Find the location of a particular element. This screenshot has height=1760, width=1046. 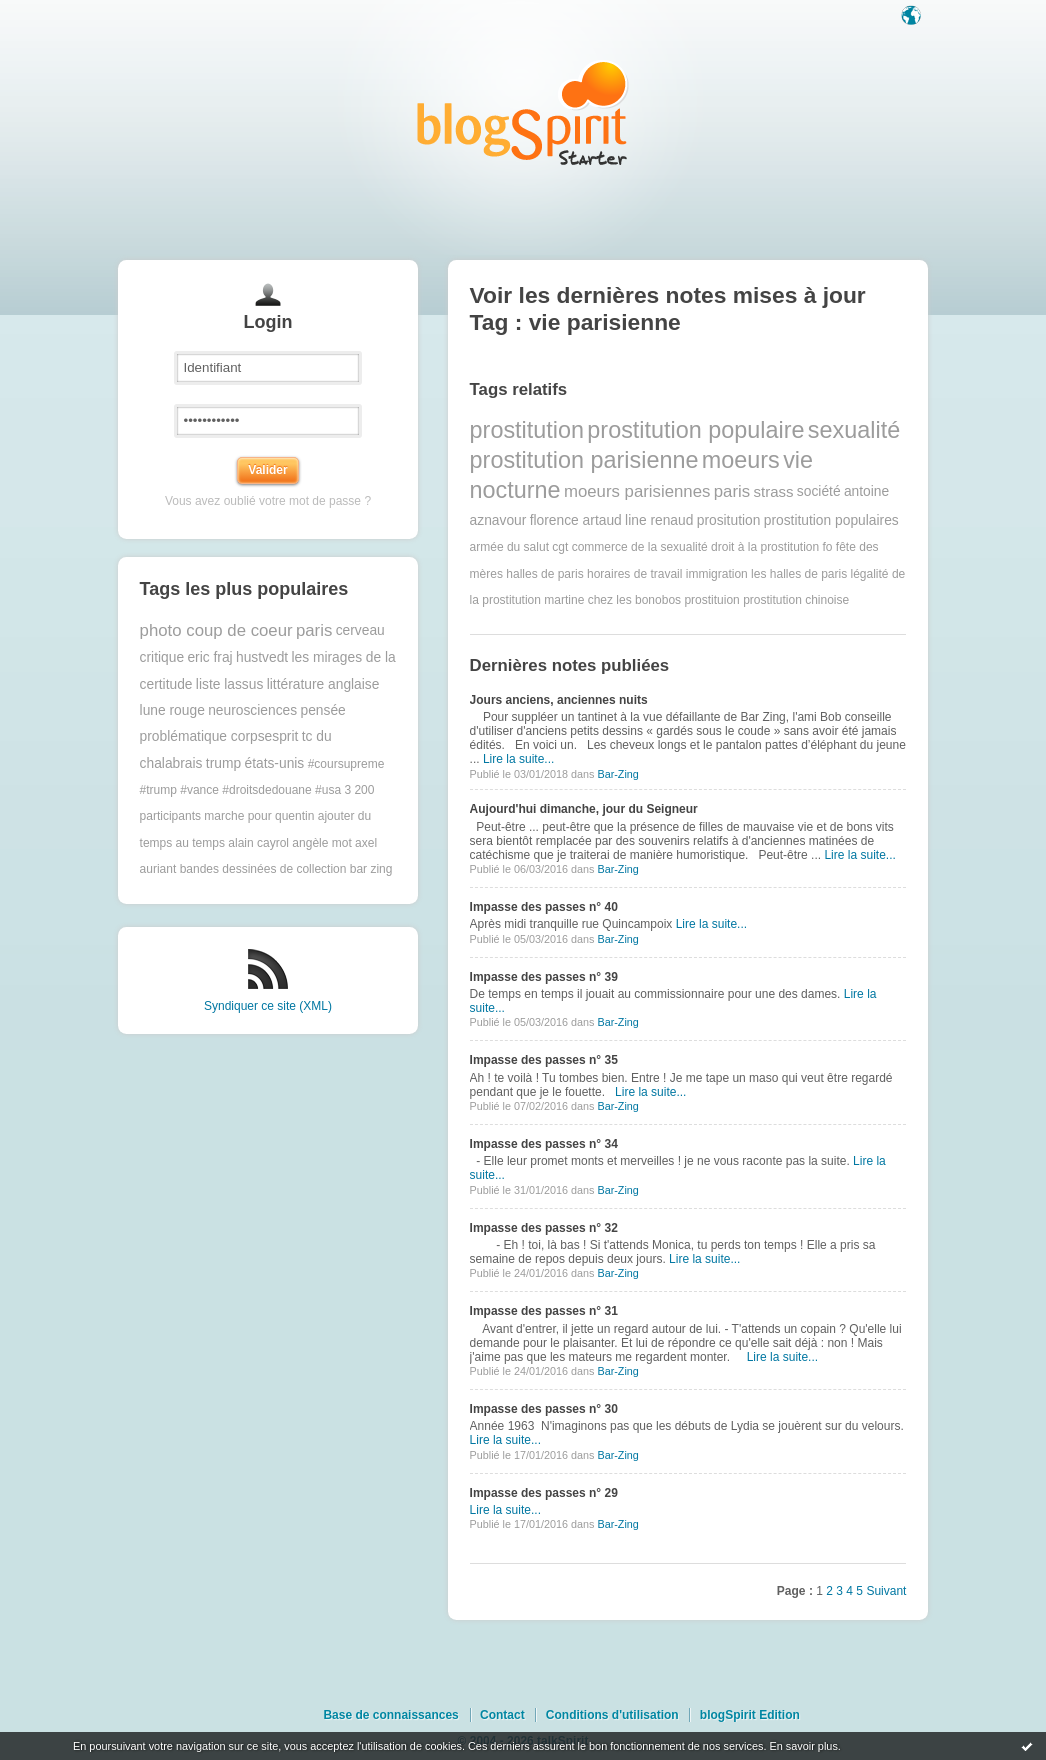

bandes dessinées de collection is located at coordinates (263, 869).